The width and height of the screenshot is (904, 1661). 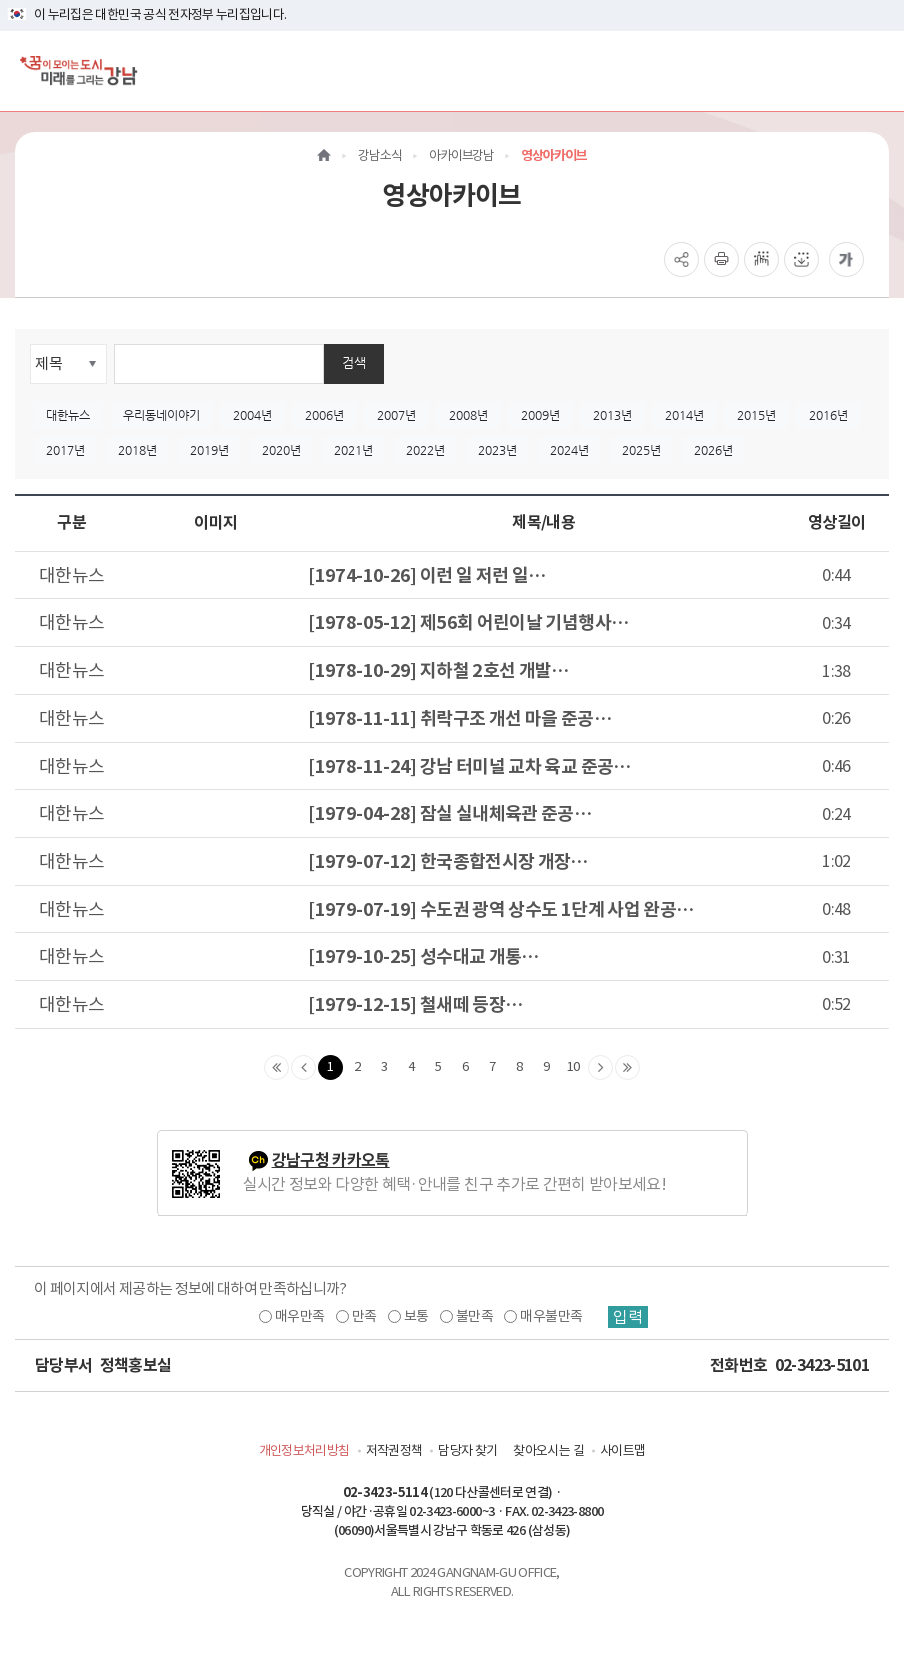 What do you see at coordinates (416, 1316) in the screenshot?
I see `보통` at bounding box center [416, 1316].